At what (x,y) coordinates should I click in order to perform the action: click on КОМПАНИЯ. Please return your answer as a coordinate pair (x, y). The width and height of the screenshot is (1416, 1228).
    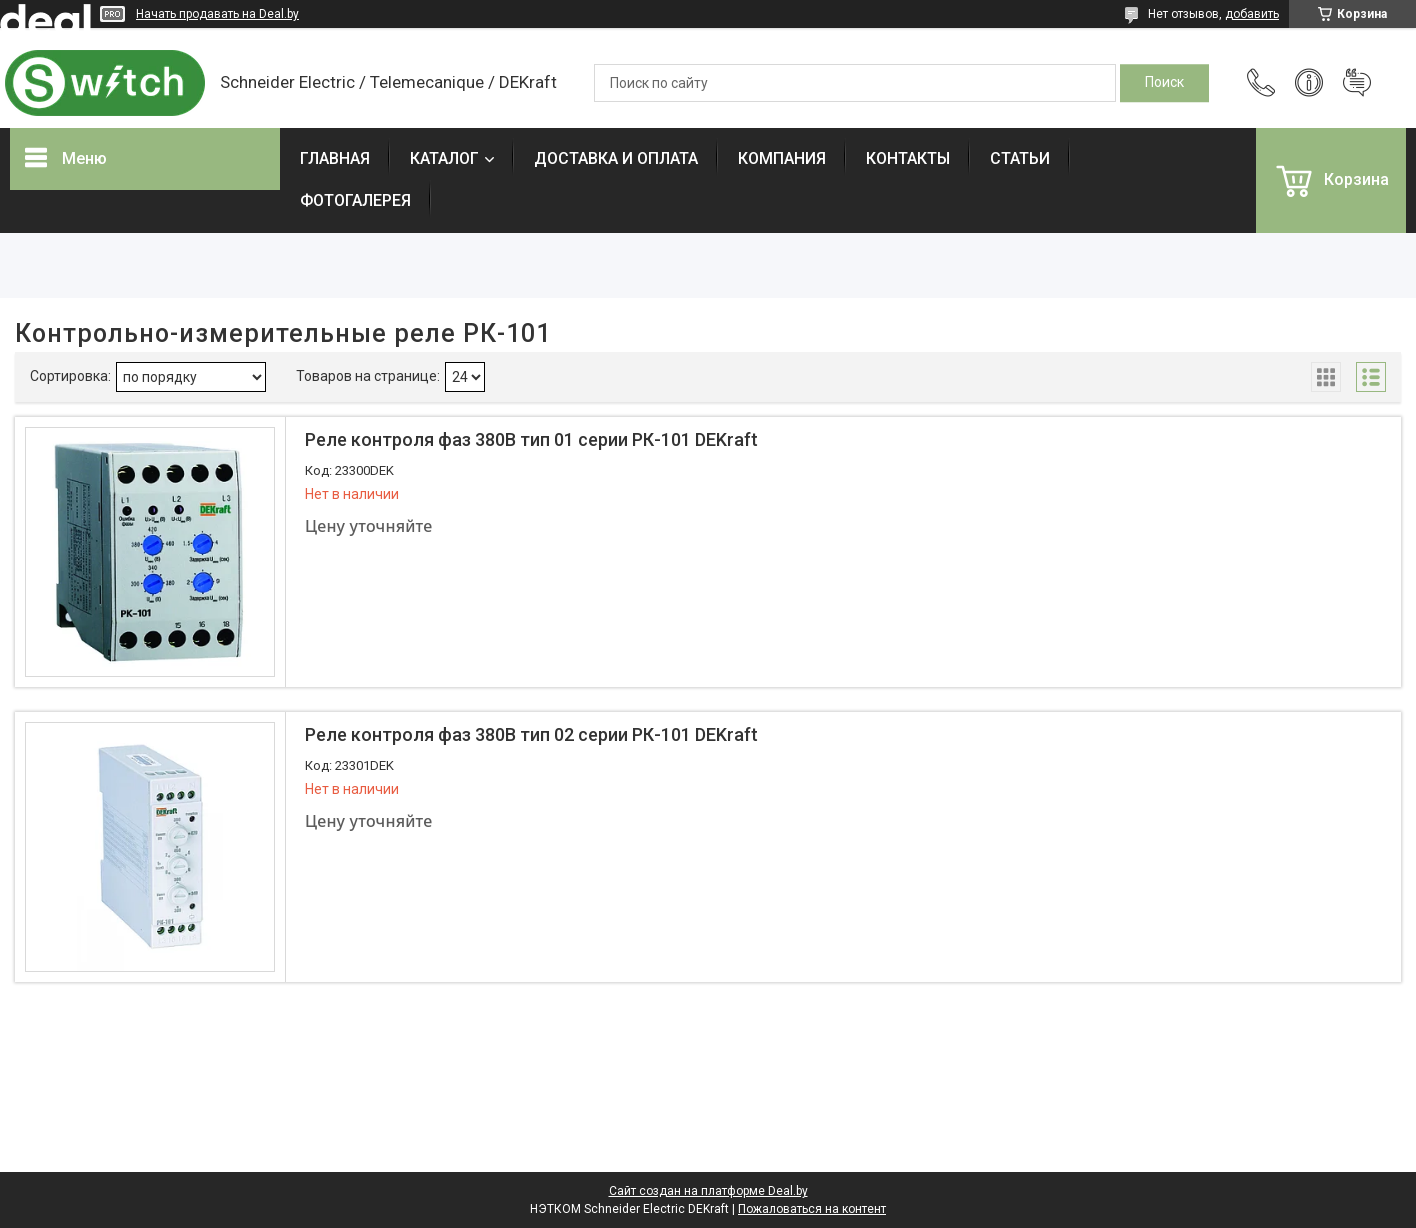
    Looking at the image, I should click on (782, 158).